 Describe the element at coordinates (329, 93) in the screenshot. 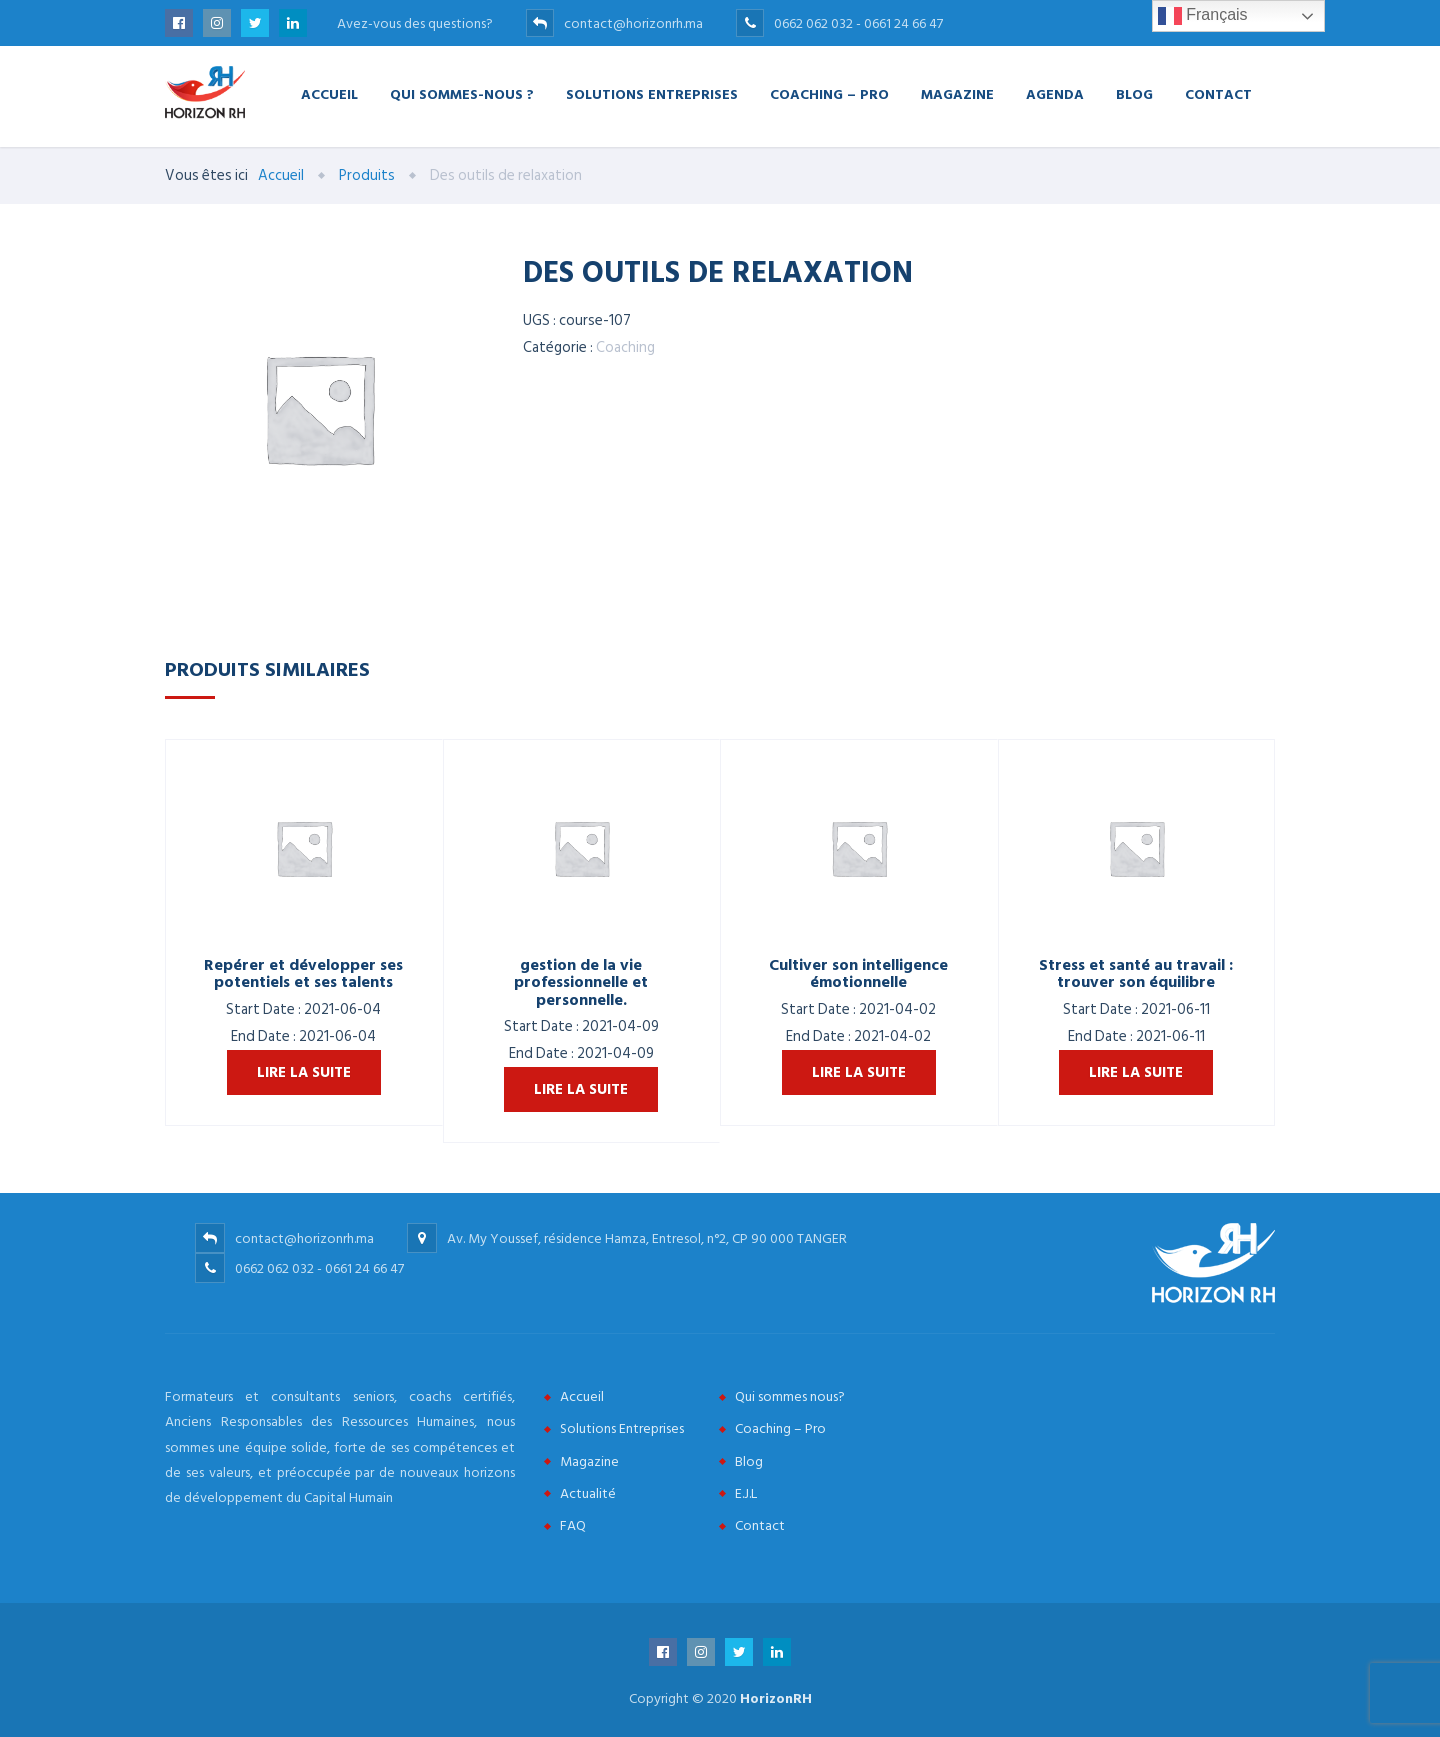

I see `Accueil` at that location.